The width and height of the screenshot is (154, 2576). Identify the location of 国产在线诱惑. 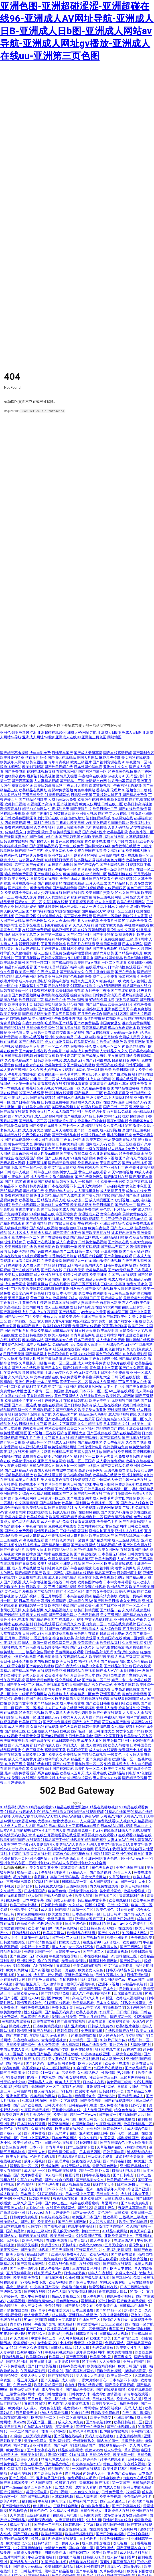
(107, 1102).